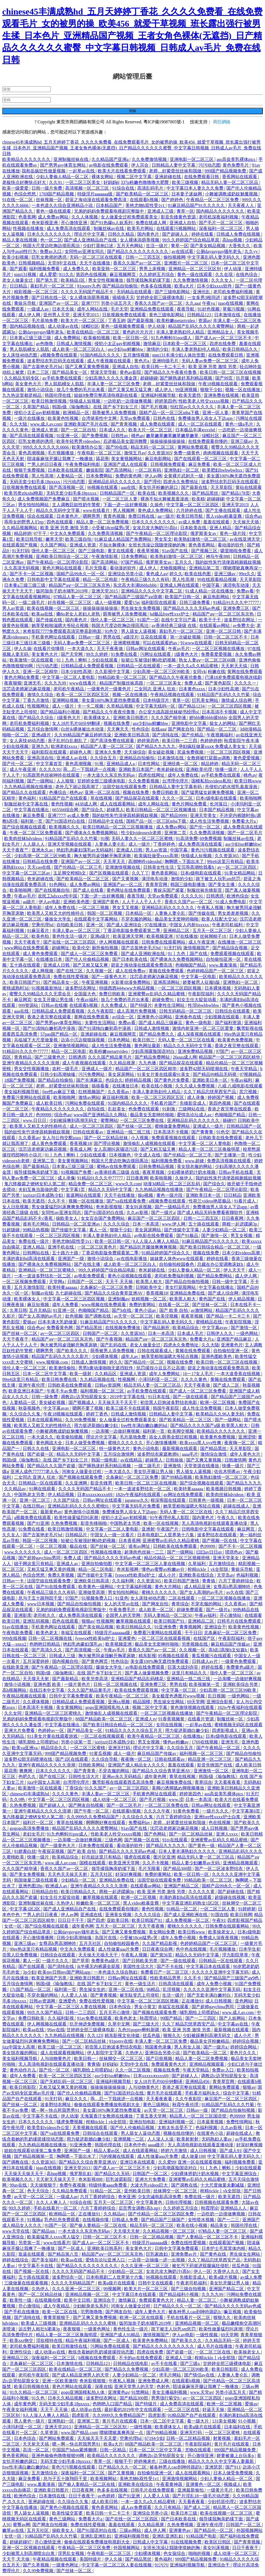  I want to click on 神马午夜888, so click(218, 556).